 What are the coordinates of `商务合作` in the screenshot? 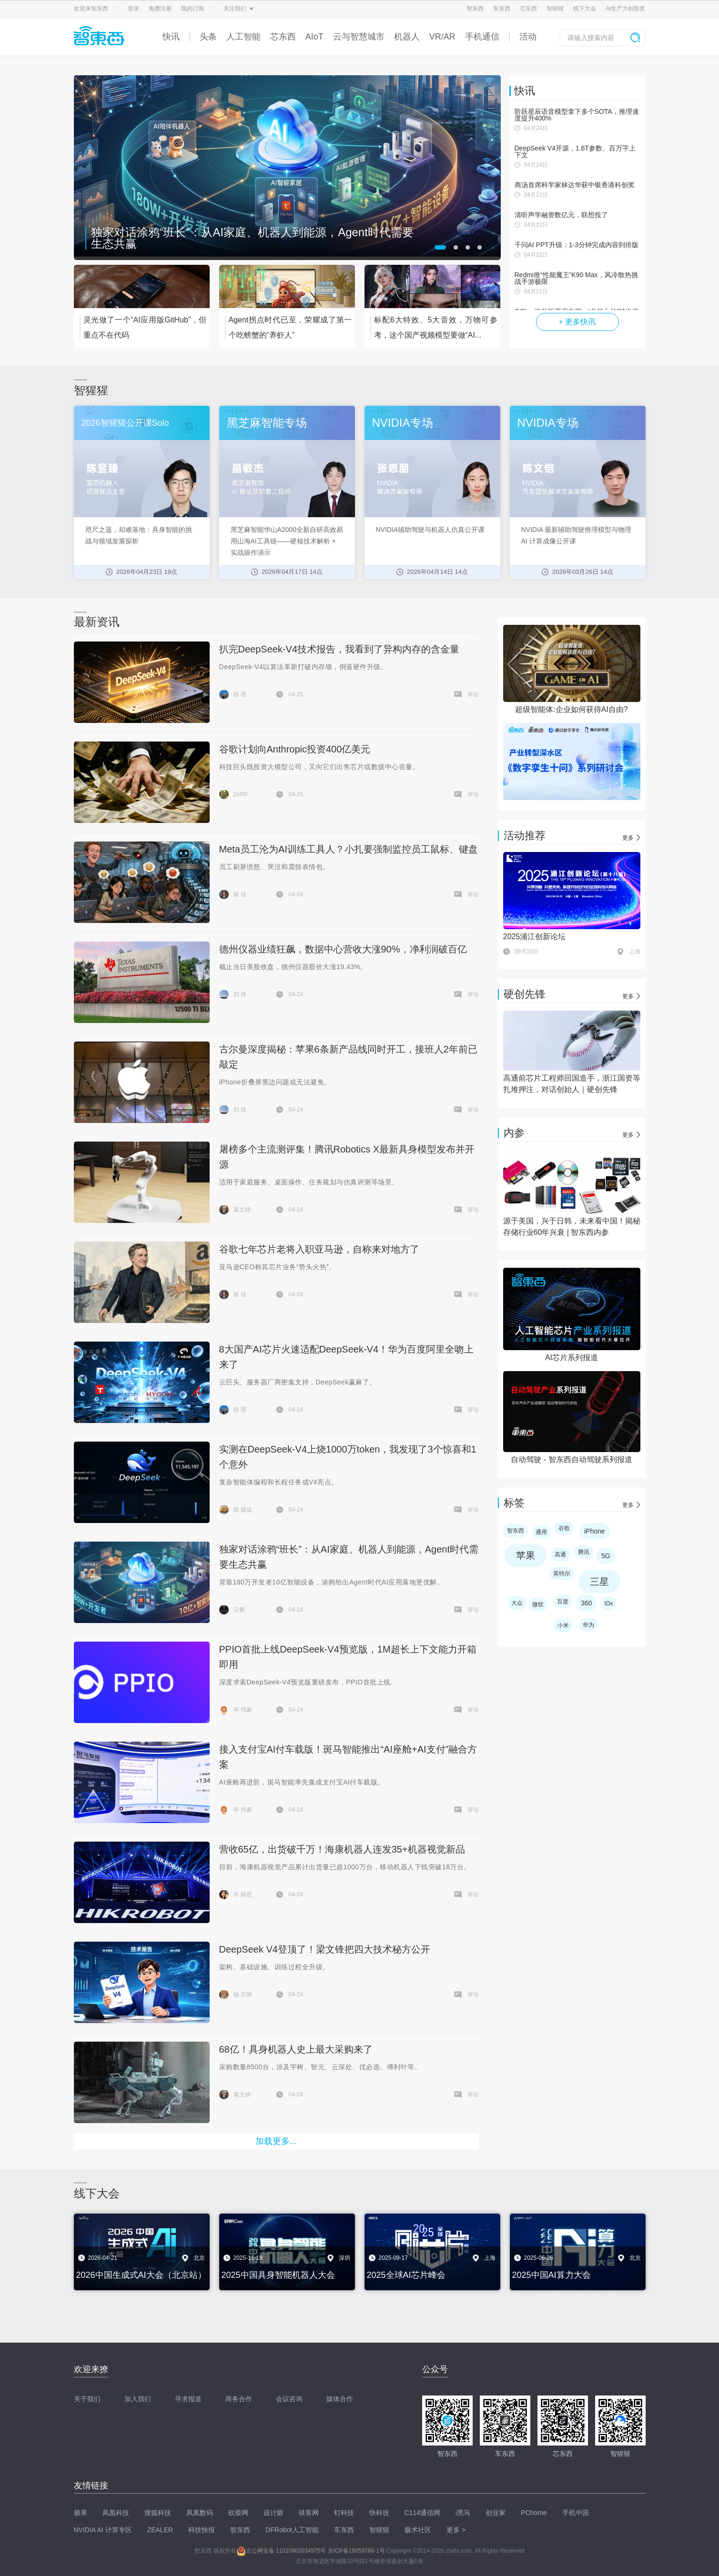 It's located at (238, 2399).